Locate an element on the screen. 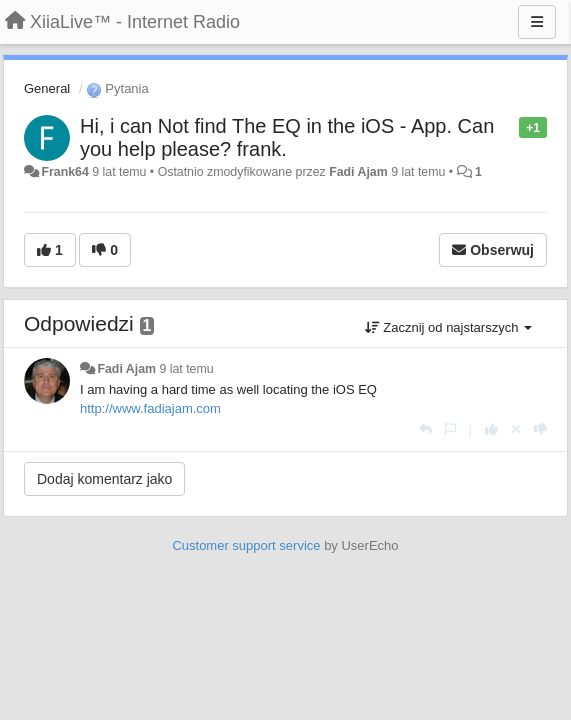 The image size is (571, 720). Zacznij od najstarszych [button] is located at coordinates (448, 327).